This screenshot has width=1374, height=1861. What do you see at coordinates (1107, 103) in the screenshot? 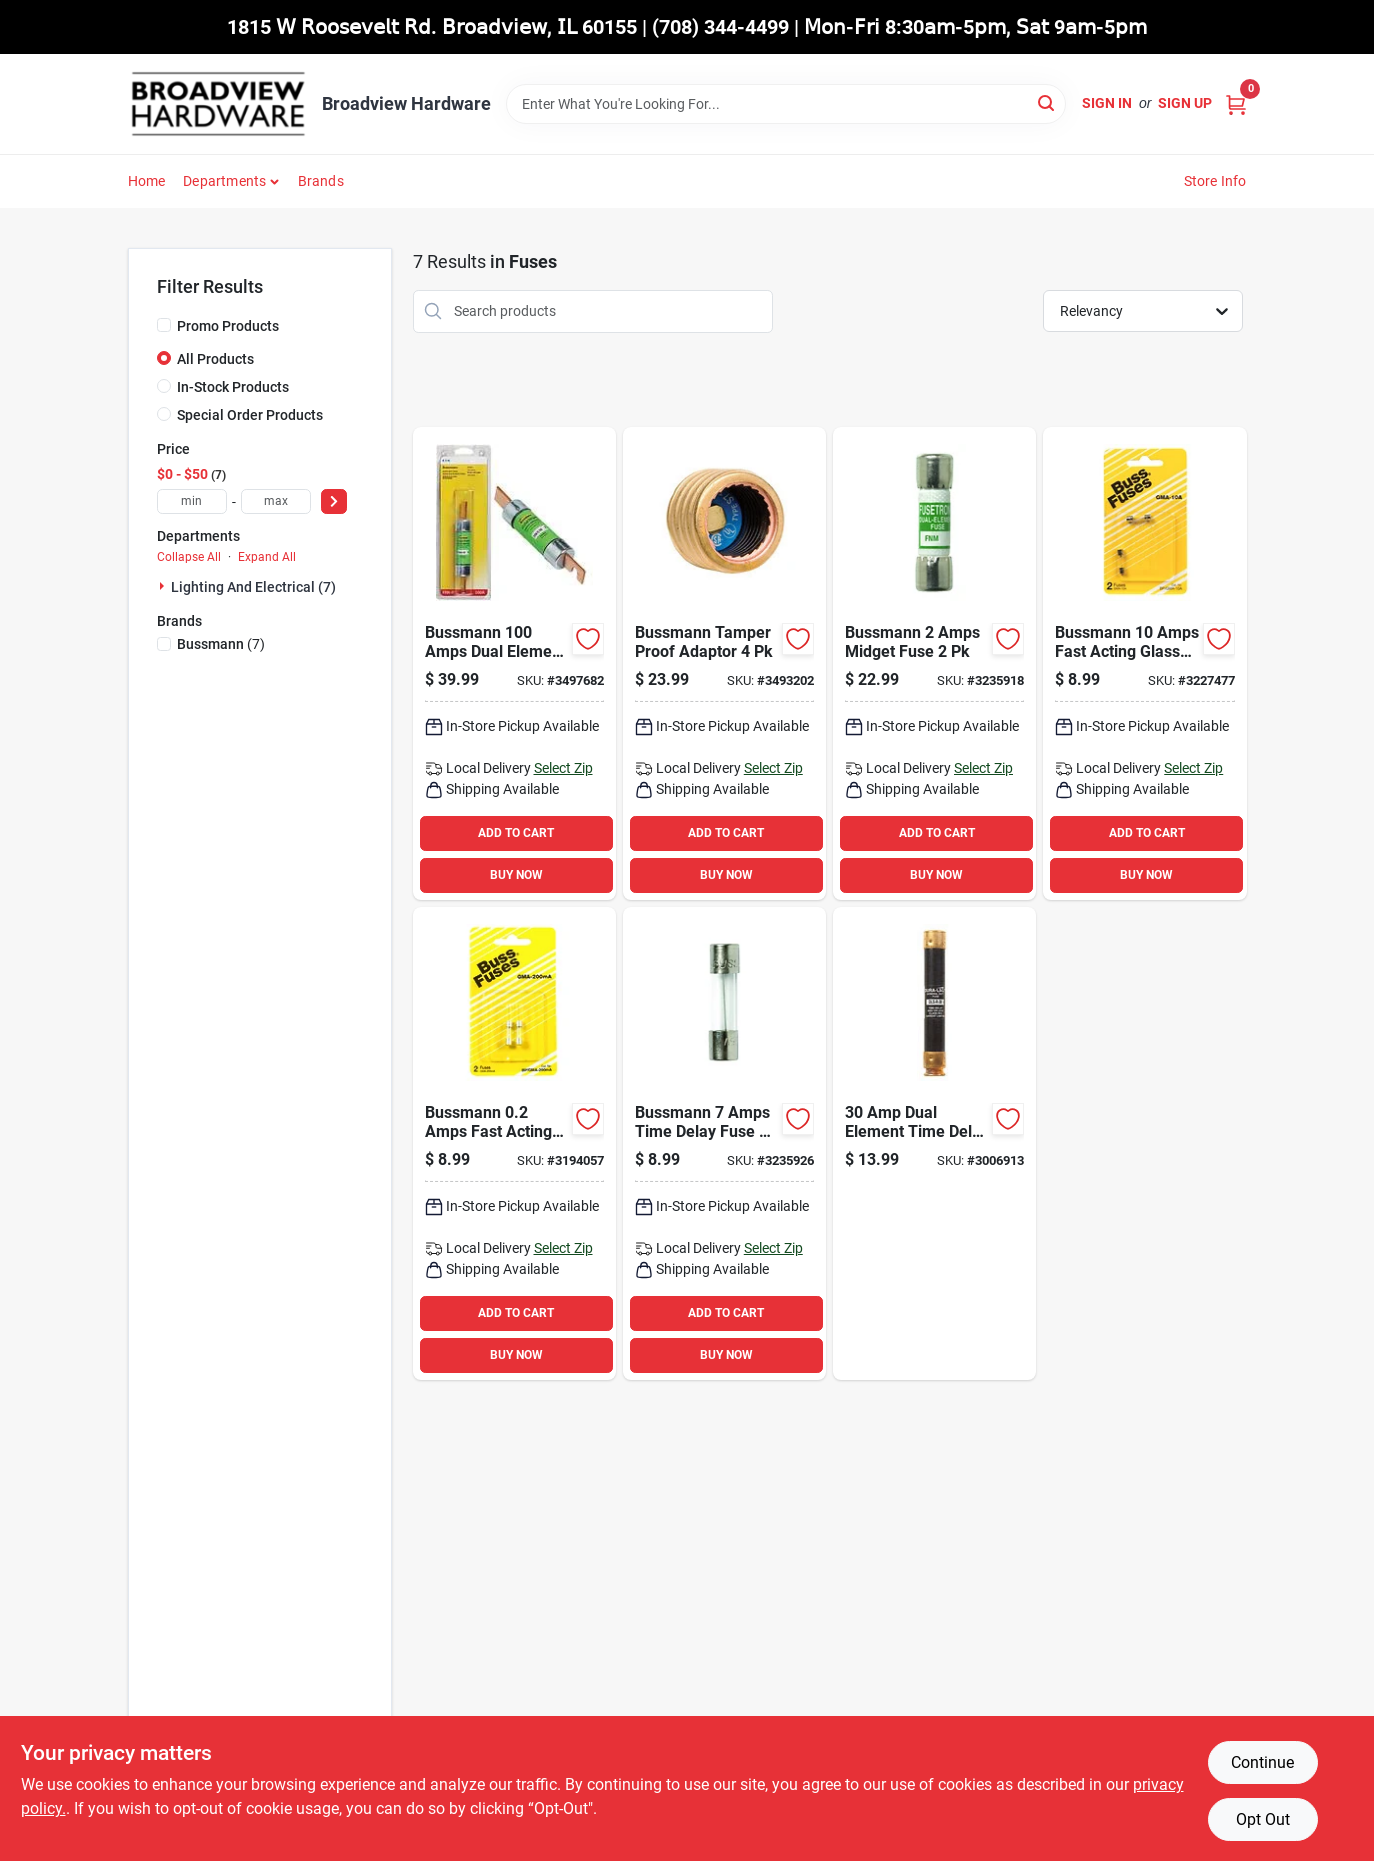
I see `Sign In` at bounding box center [1107, 103].